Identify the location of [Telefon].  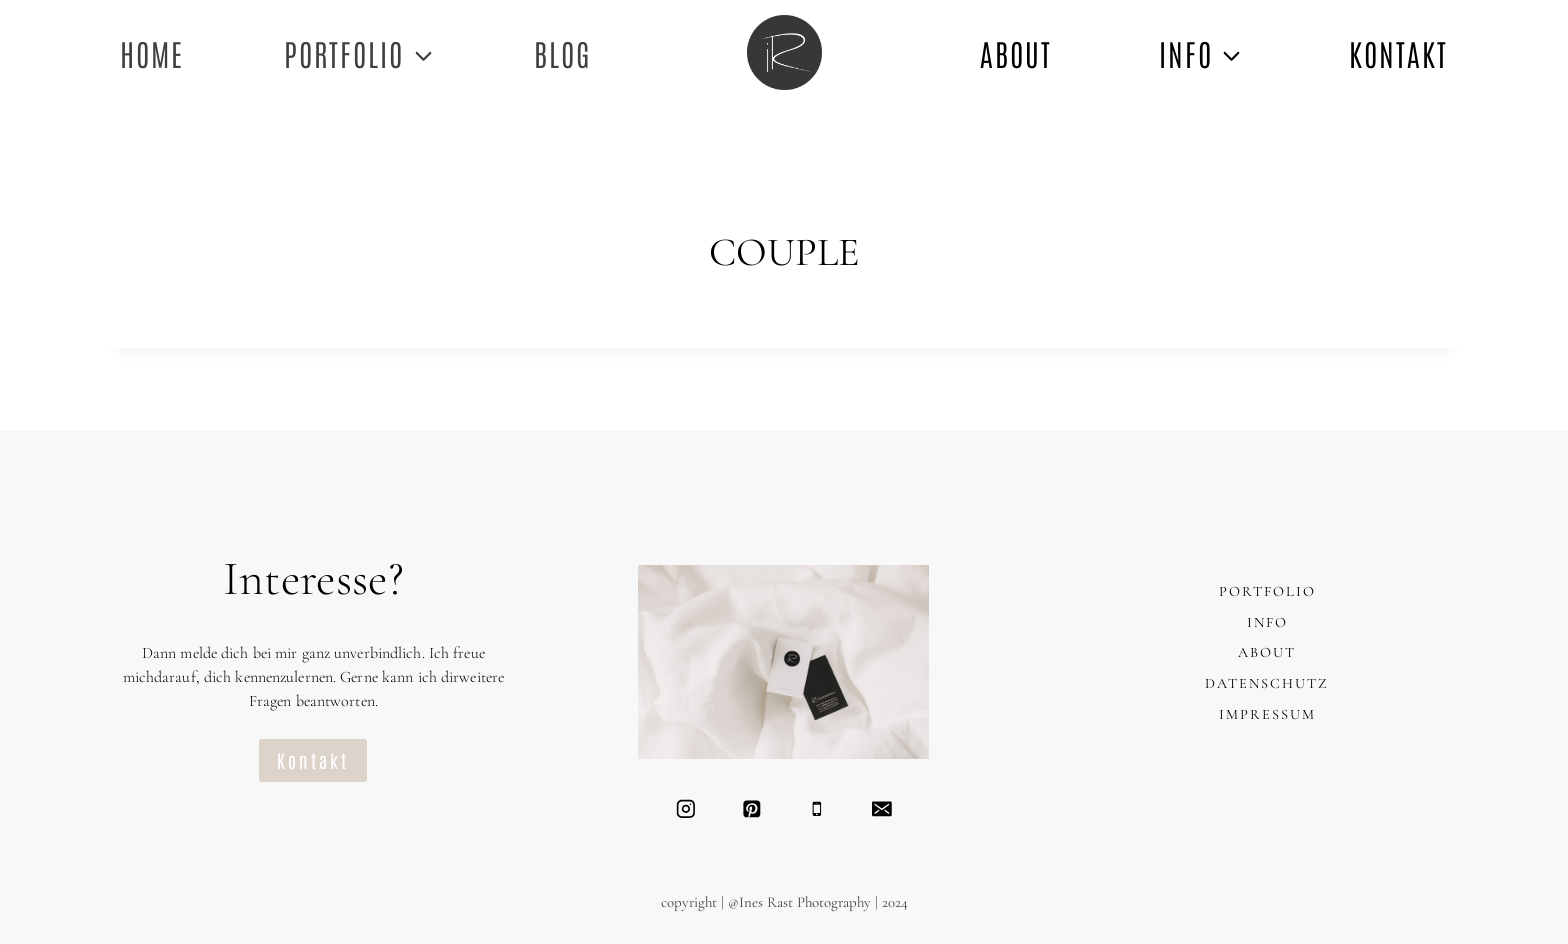
(816, 808).